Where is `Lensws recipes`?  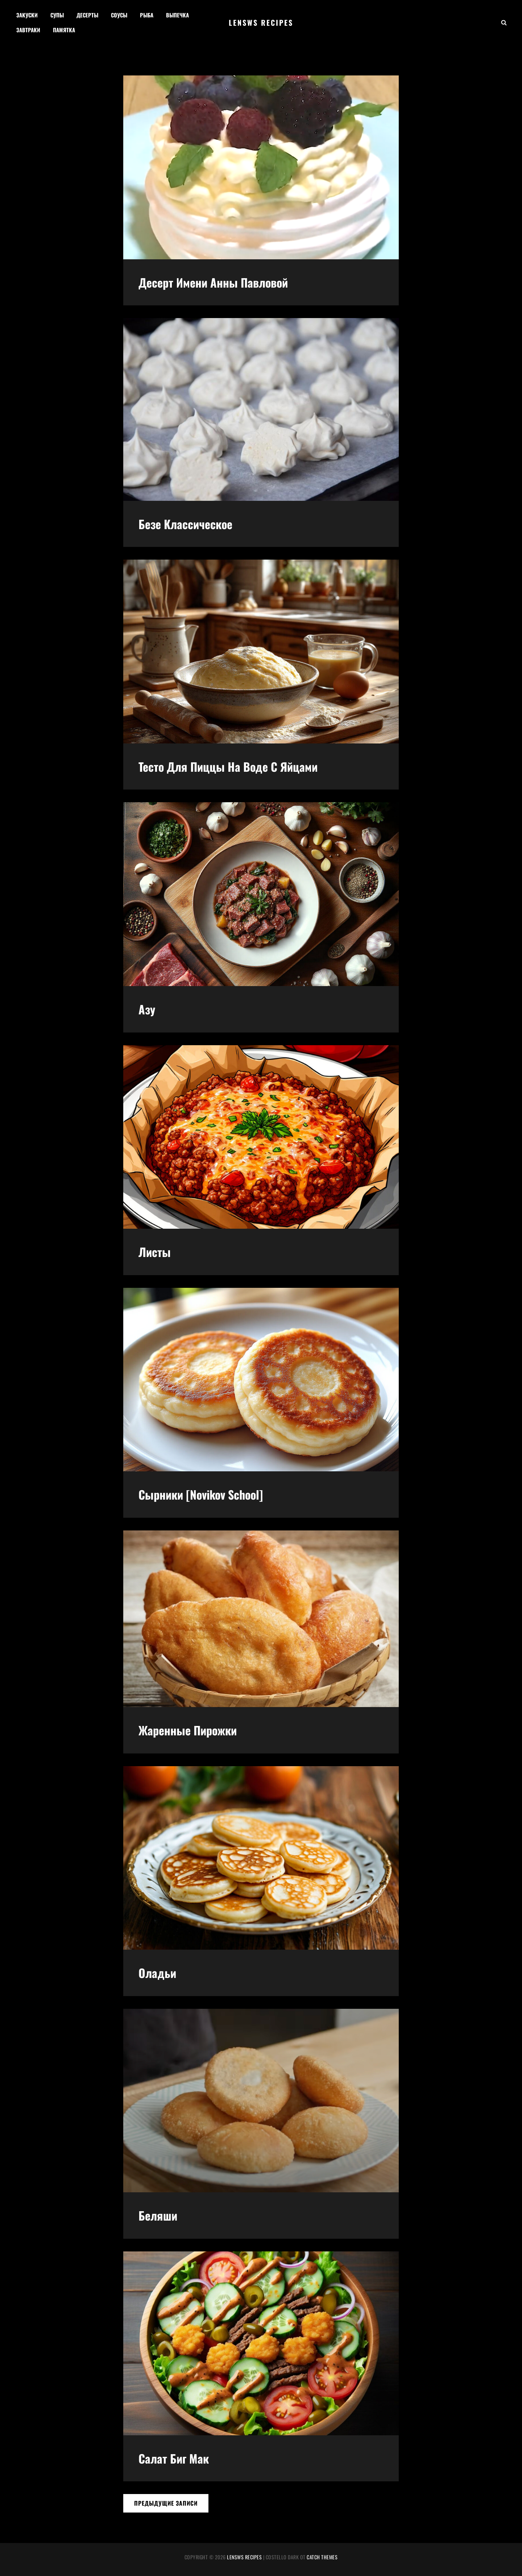 Lensws recipes is located at coordinates (261, 22).